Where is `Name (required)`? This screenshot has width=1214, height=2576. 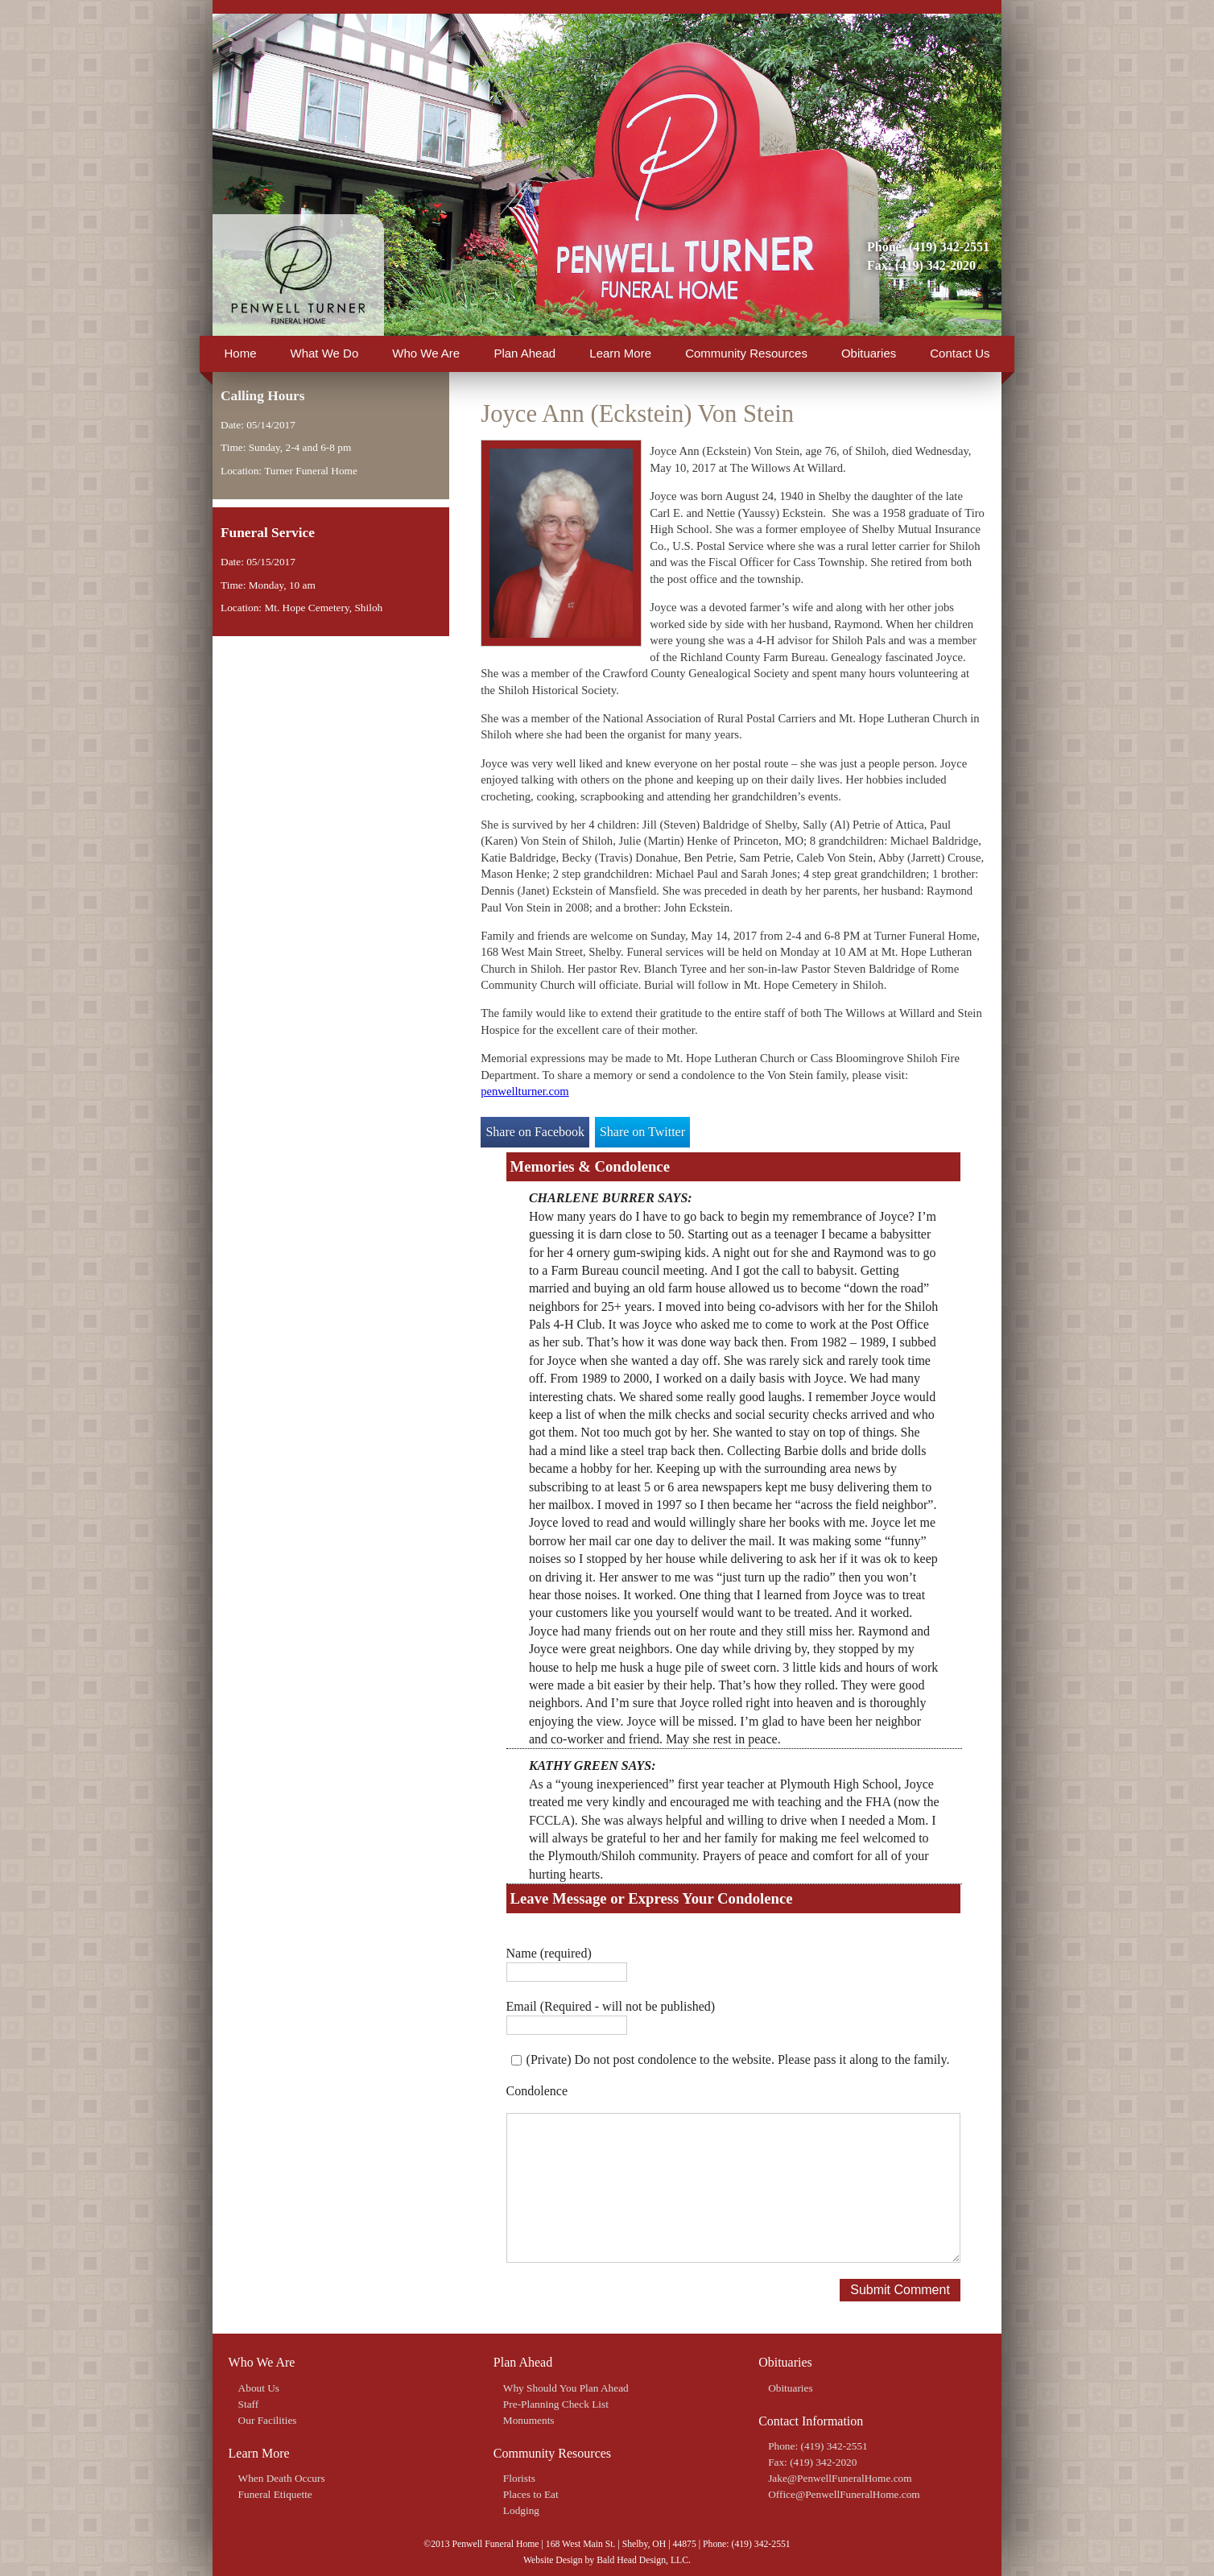
Name (required) is located at coordinates (549, 1953).